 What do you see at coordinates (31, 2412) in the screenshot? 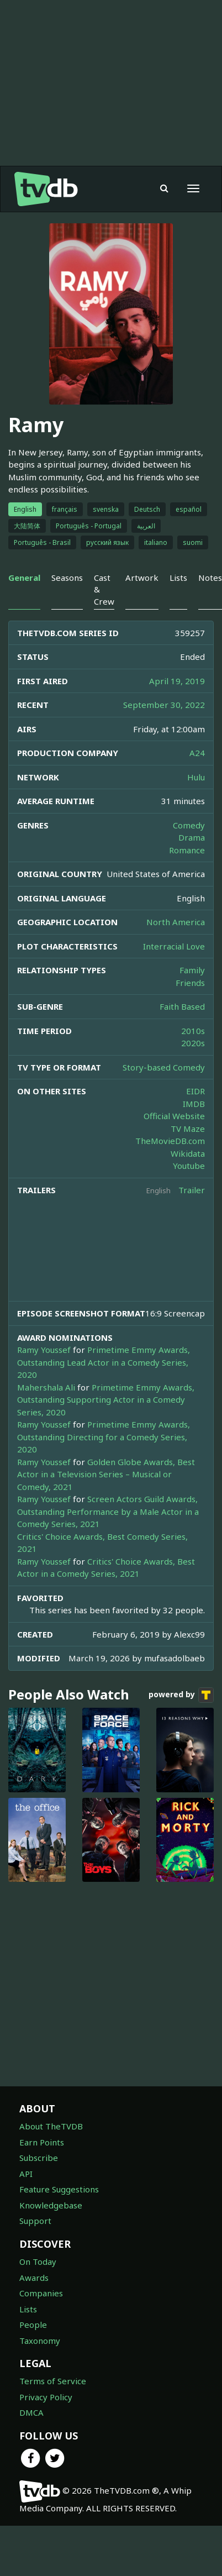
I see `DMCA` at bounding box center [31, 2412].